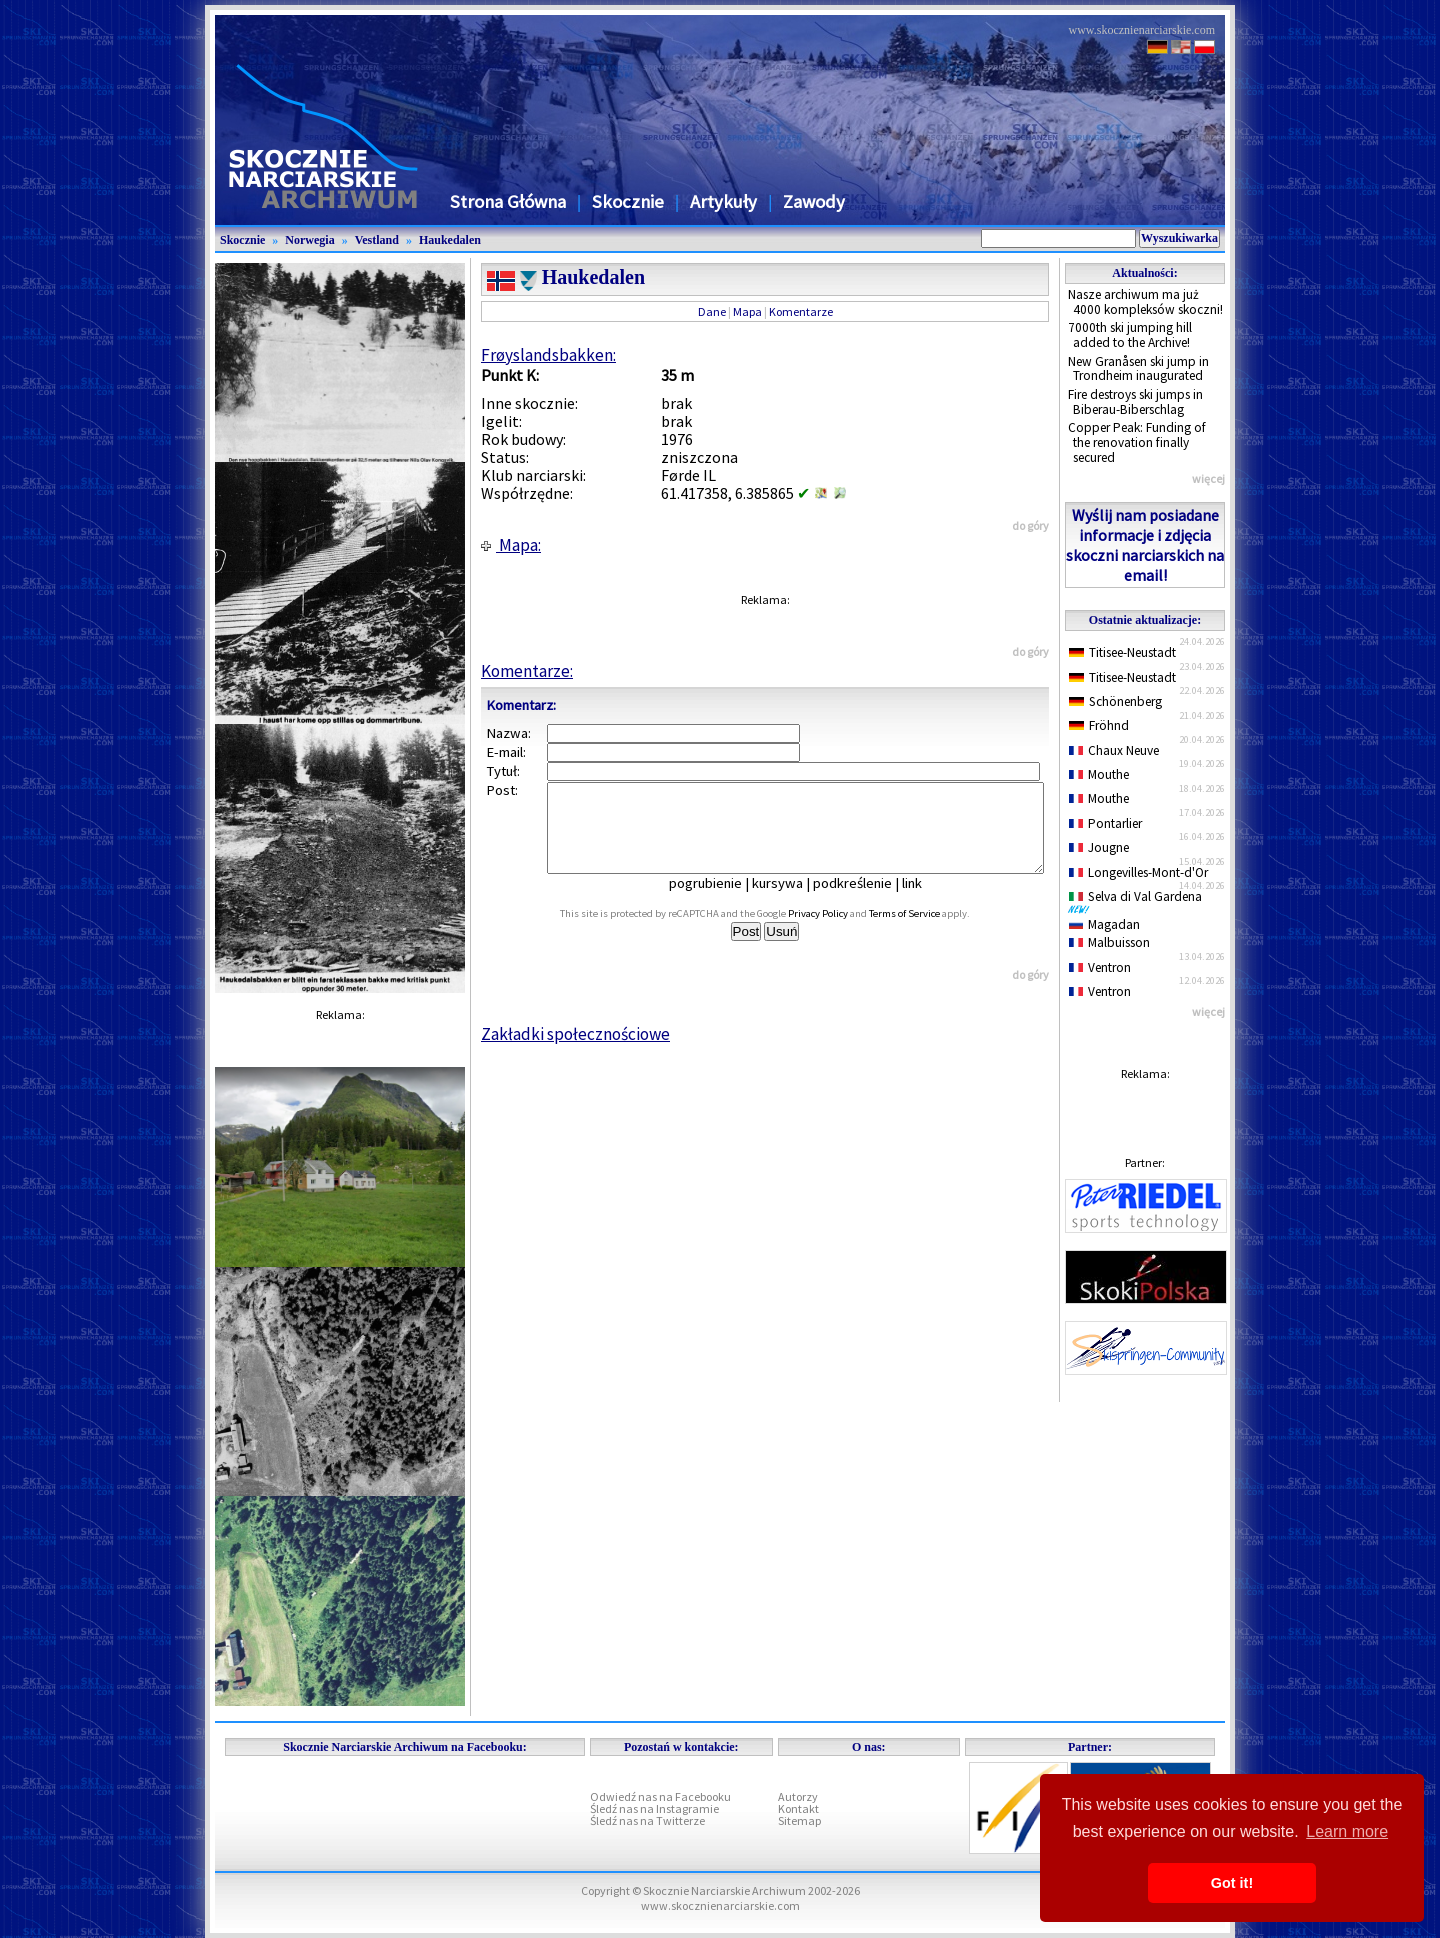 Image resolution: width=1440 pixels, height=1938 pixels. What do you see at coordinates (926, 901) in the screenshot?
I see `link` at bounding box center [926, 901].